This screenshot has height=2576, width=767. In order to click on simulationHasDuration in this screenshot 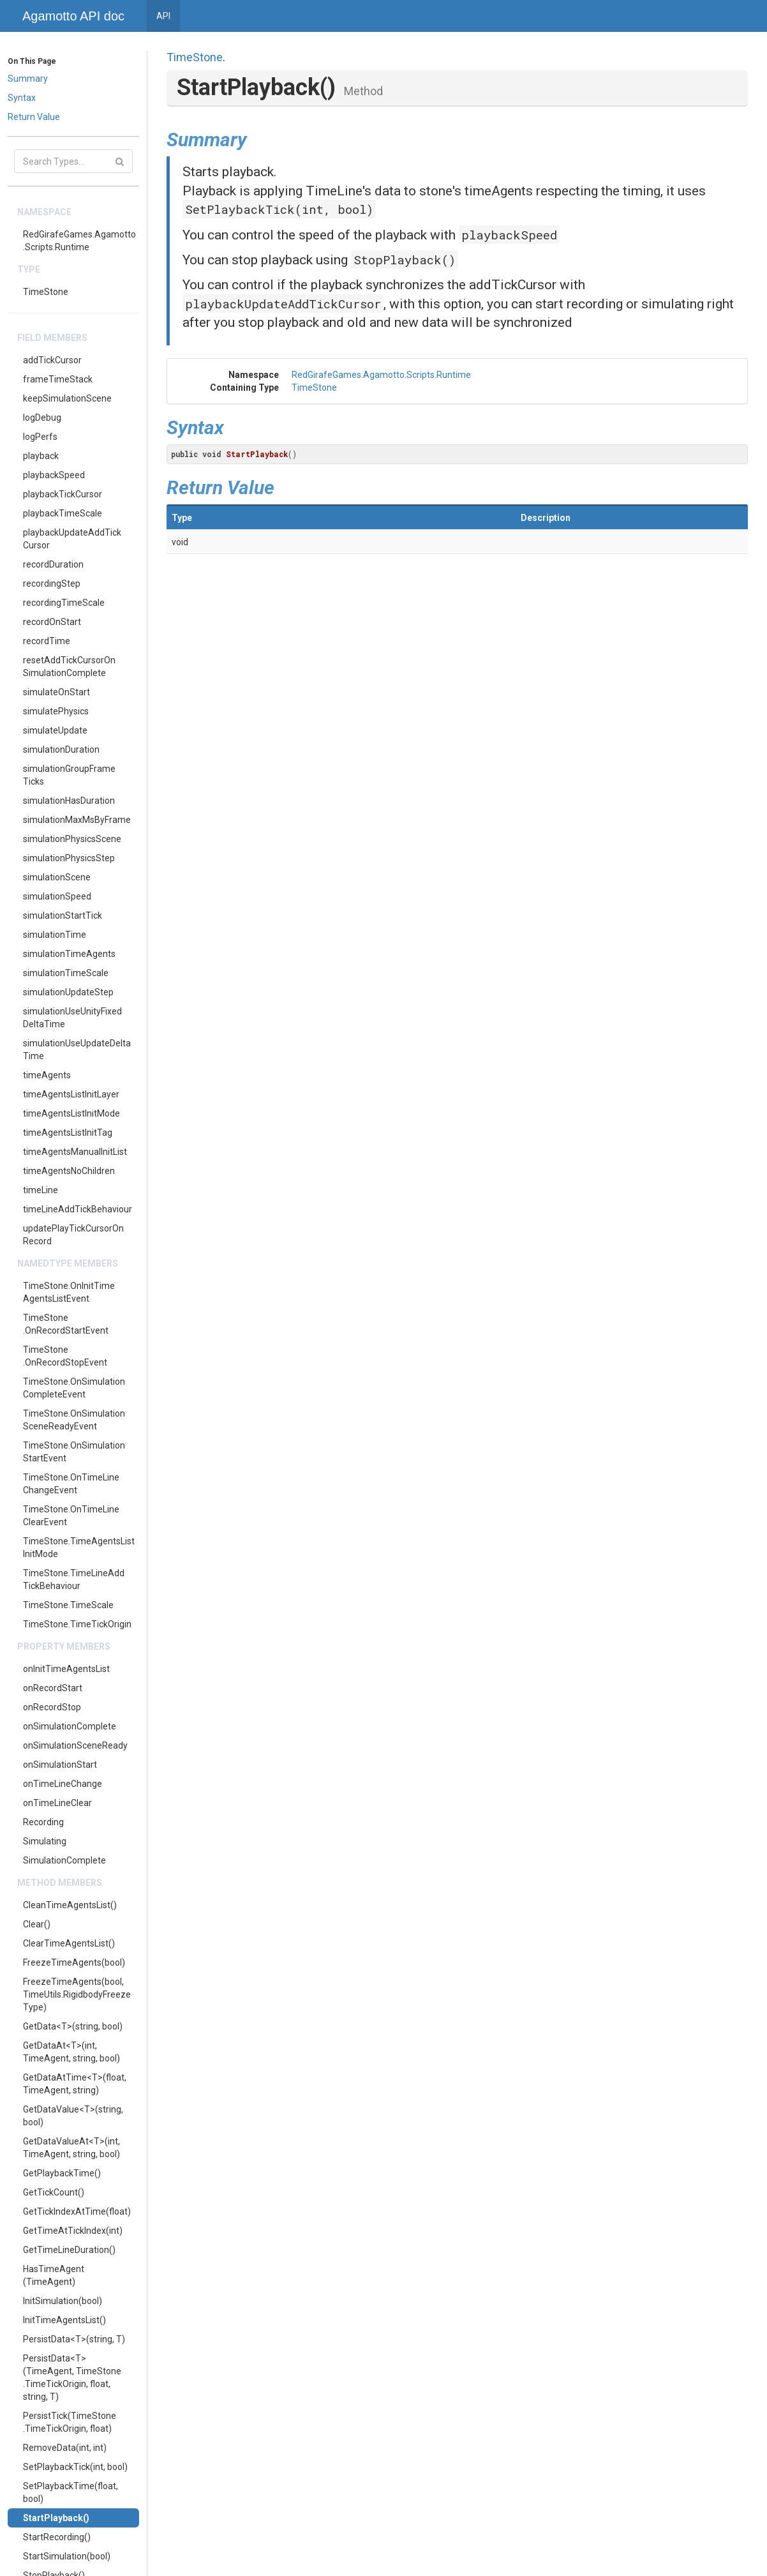, I will do `click(69, 800)`.